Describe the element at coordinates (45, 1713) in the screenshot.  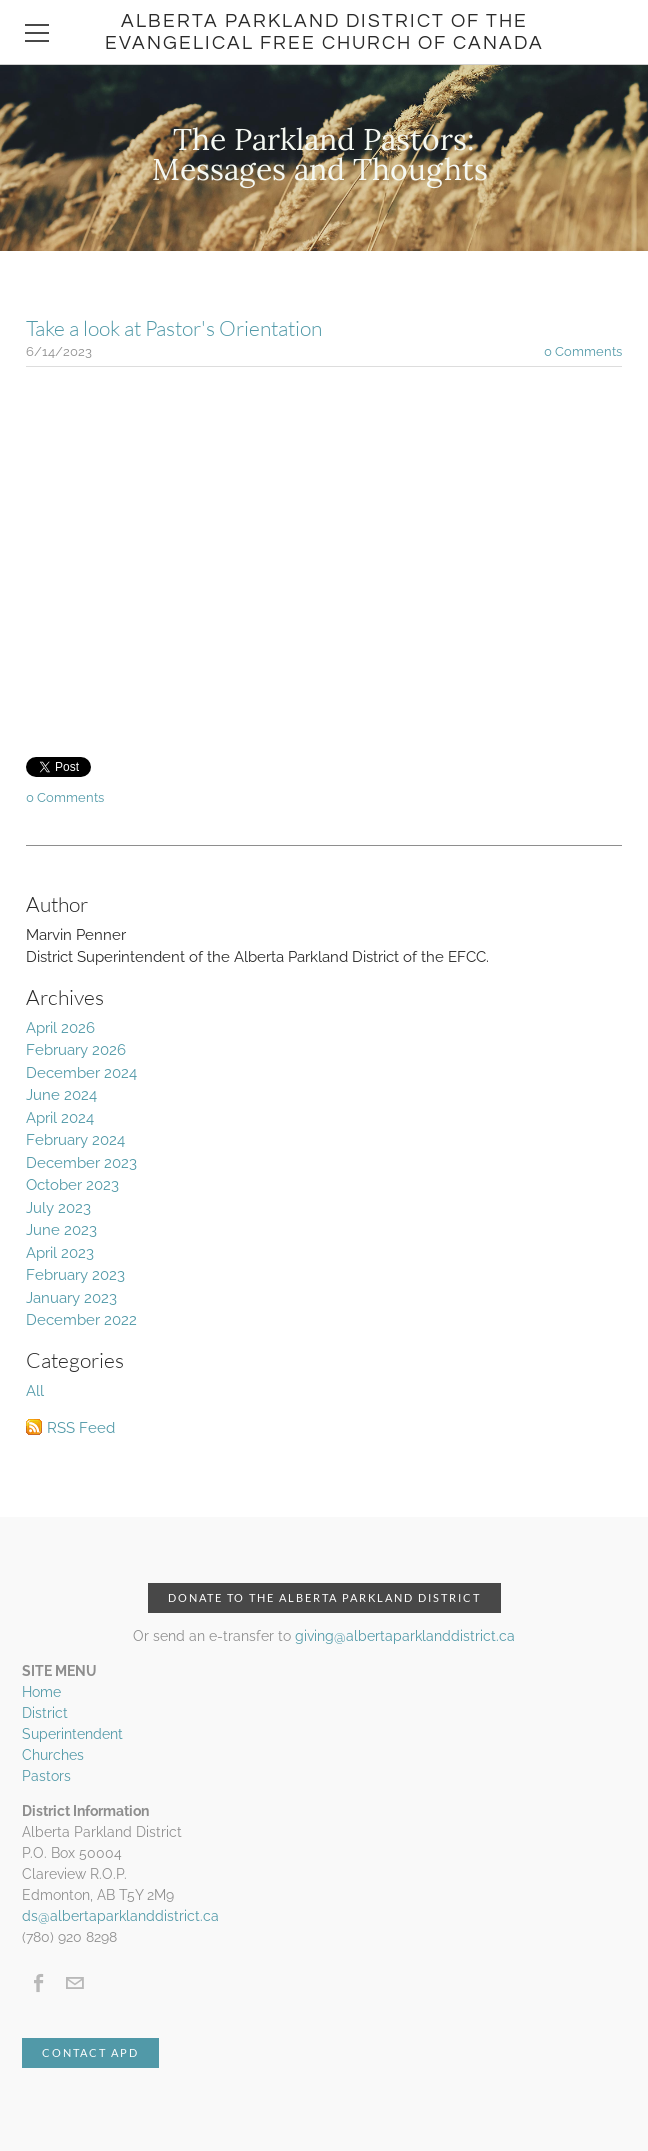
I see `District` at that location.